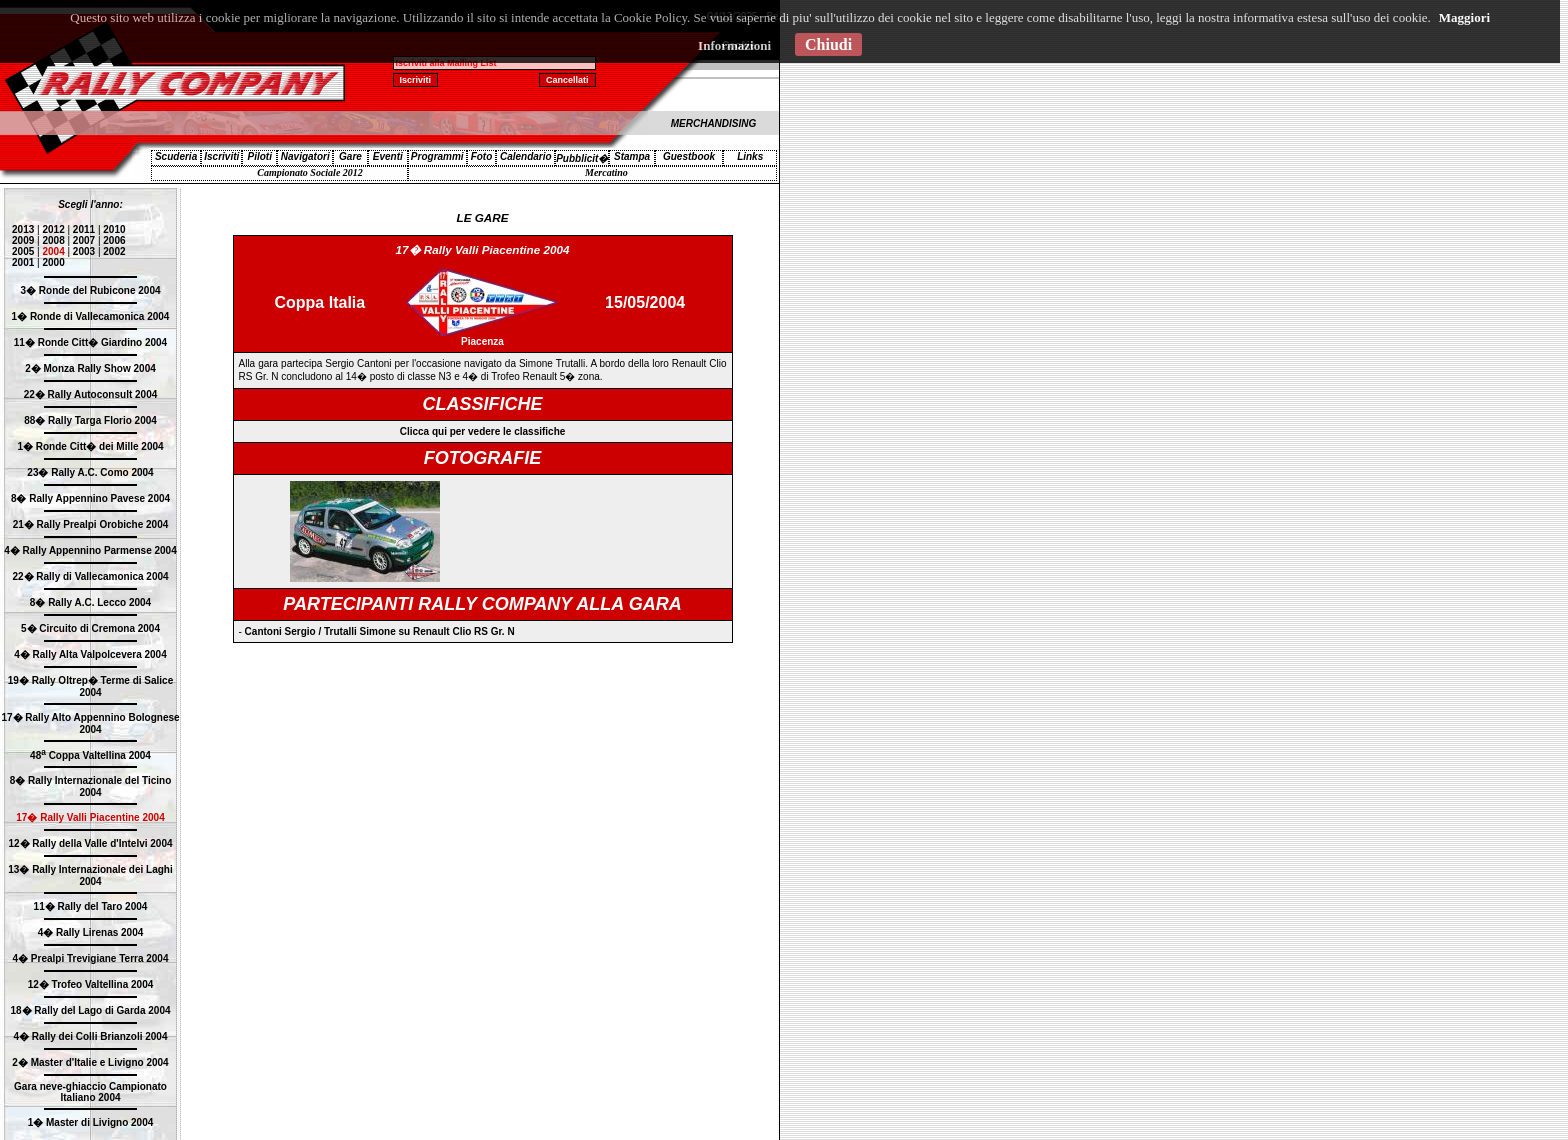 This screenshot has height=1140, width=1568. What do you see at coordinates (90, 875) in the screenshot?
I see `13� Rally Internazionale dei Laghi 2004` at bounding box center [90, 875].